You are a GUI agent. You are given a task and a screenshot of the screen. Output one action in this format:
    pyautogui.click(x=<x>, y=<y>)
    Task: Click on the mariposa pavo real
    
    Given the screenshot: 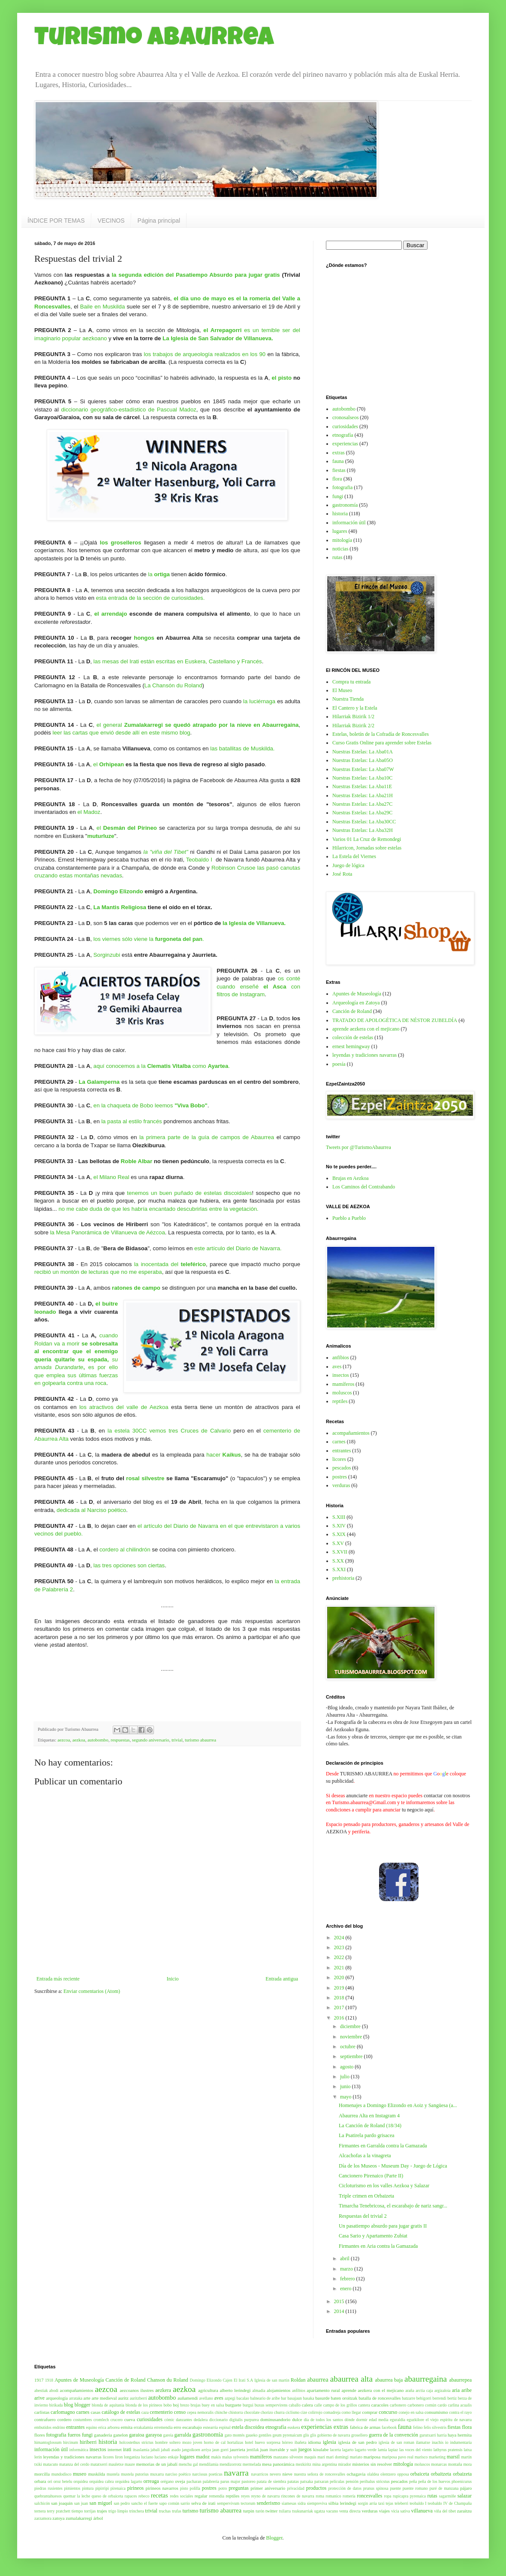 What is the action you would take?
    pyautogui.click(x=397, y=2457)
    